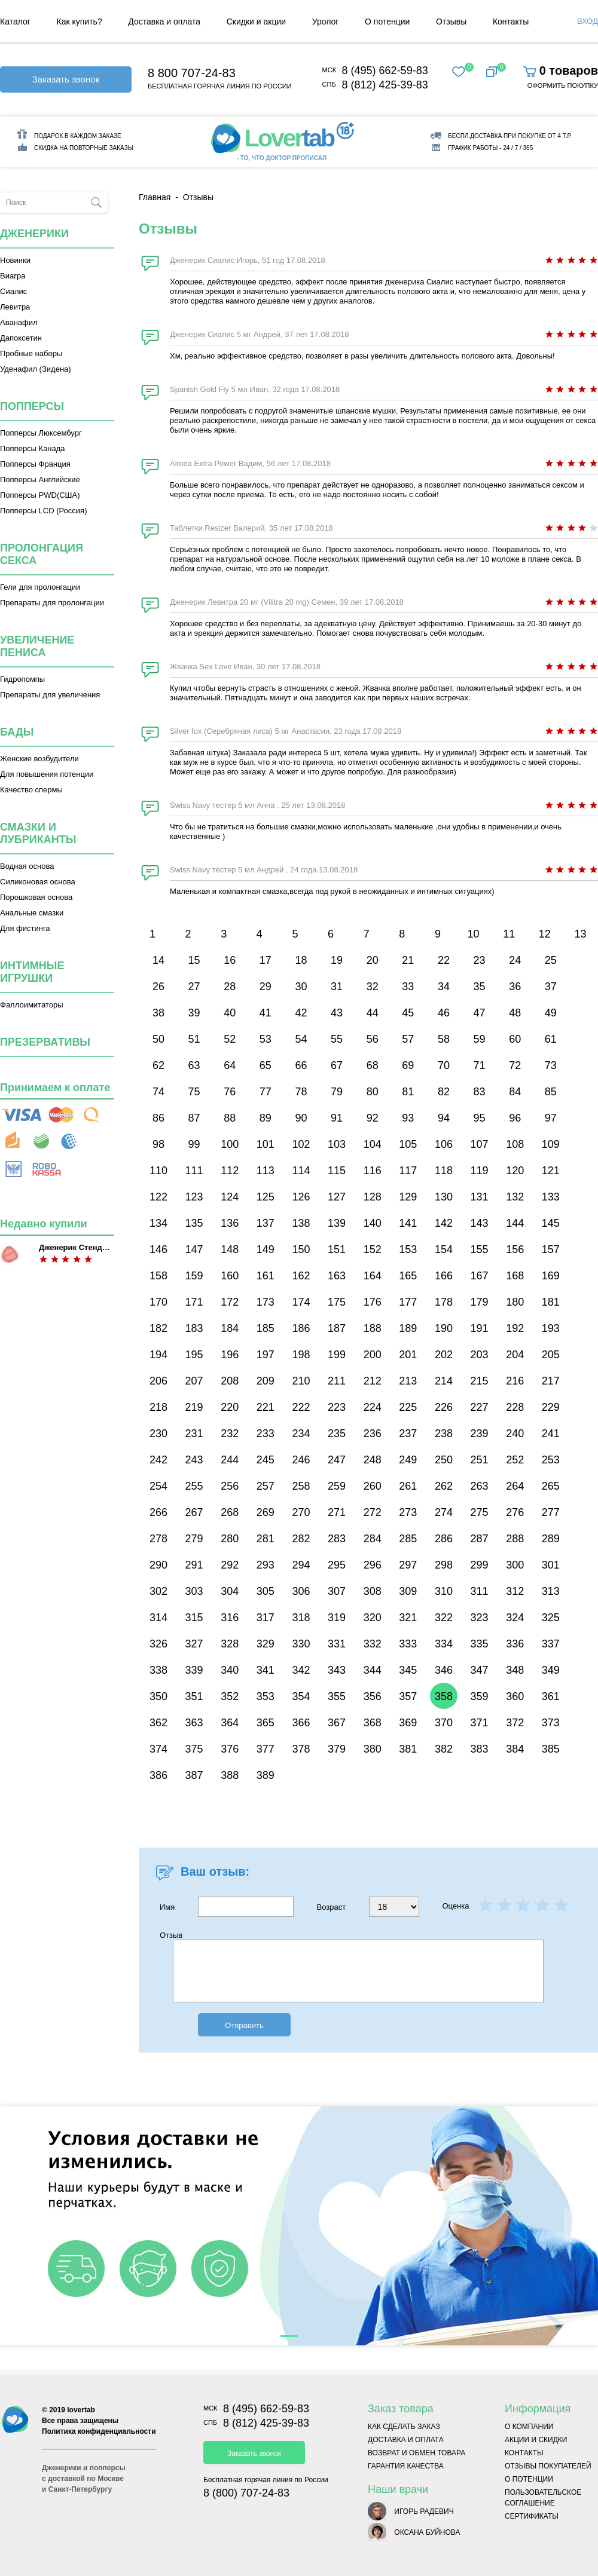 This screenshot has width=598, height=2576. Describe the element at coordinates (50, 694) in the screenshot. I see `Препараты для увеличения` at that location.